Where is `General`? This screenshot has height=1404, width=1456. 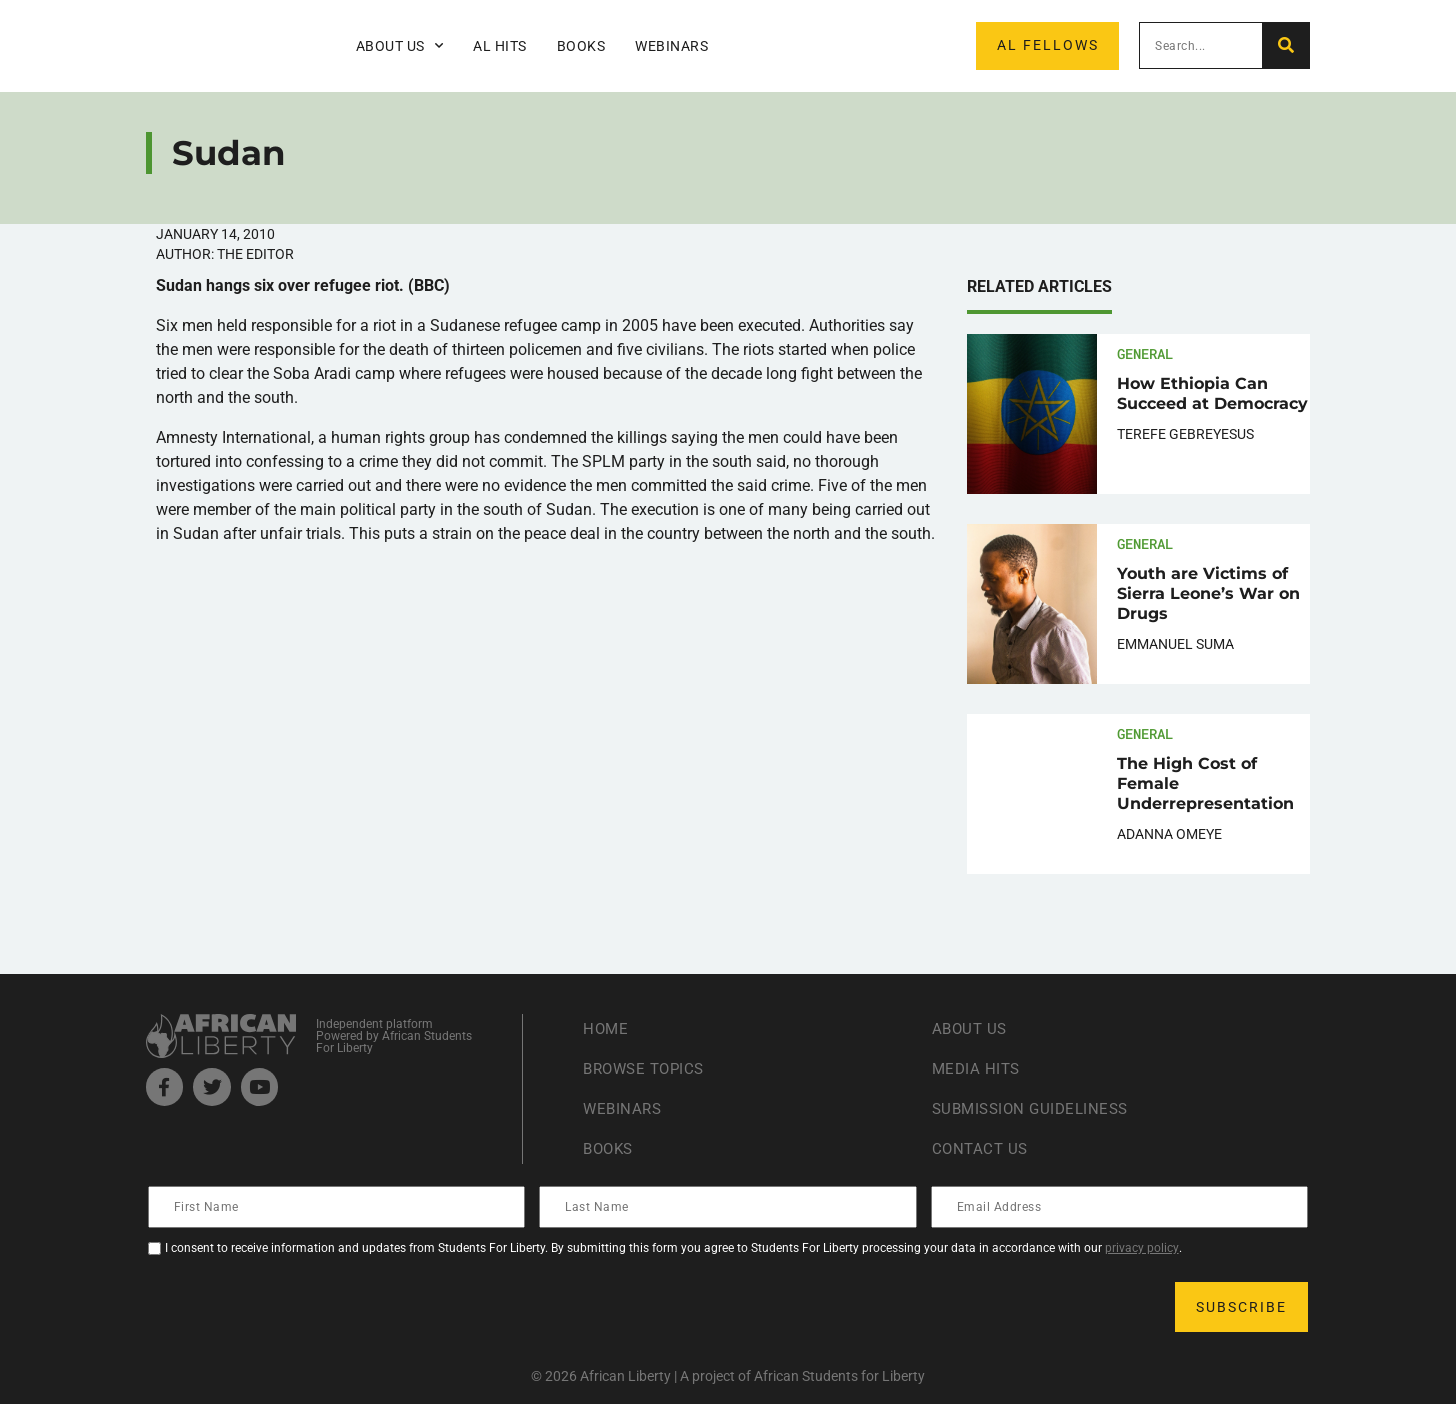 General is located at coordinates (1145, 353).